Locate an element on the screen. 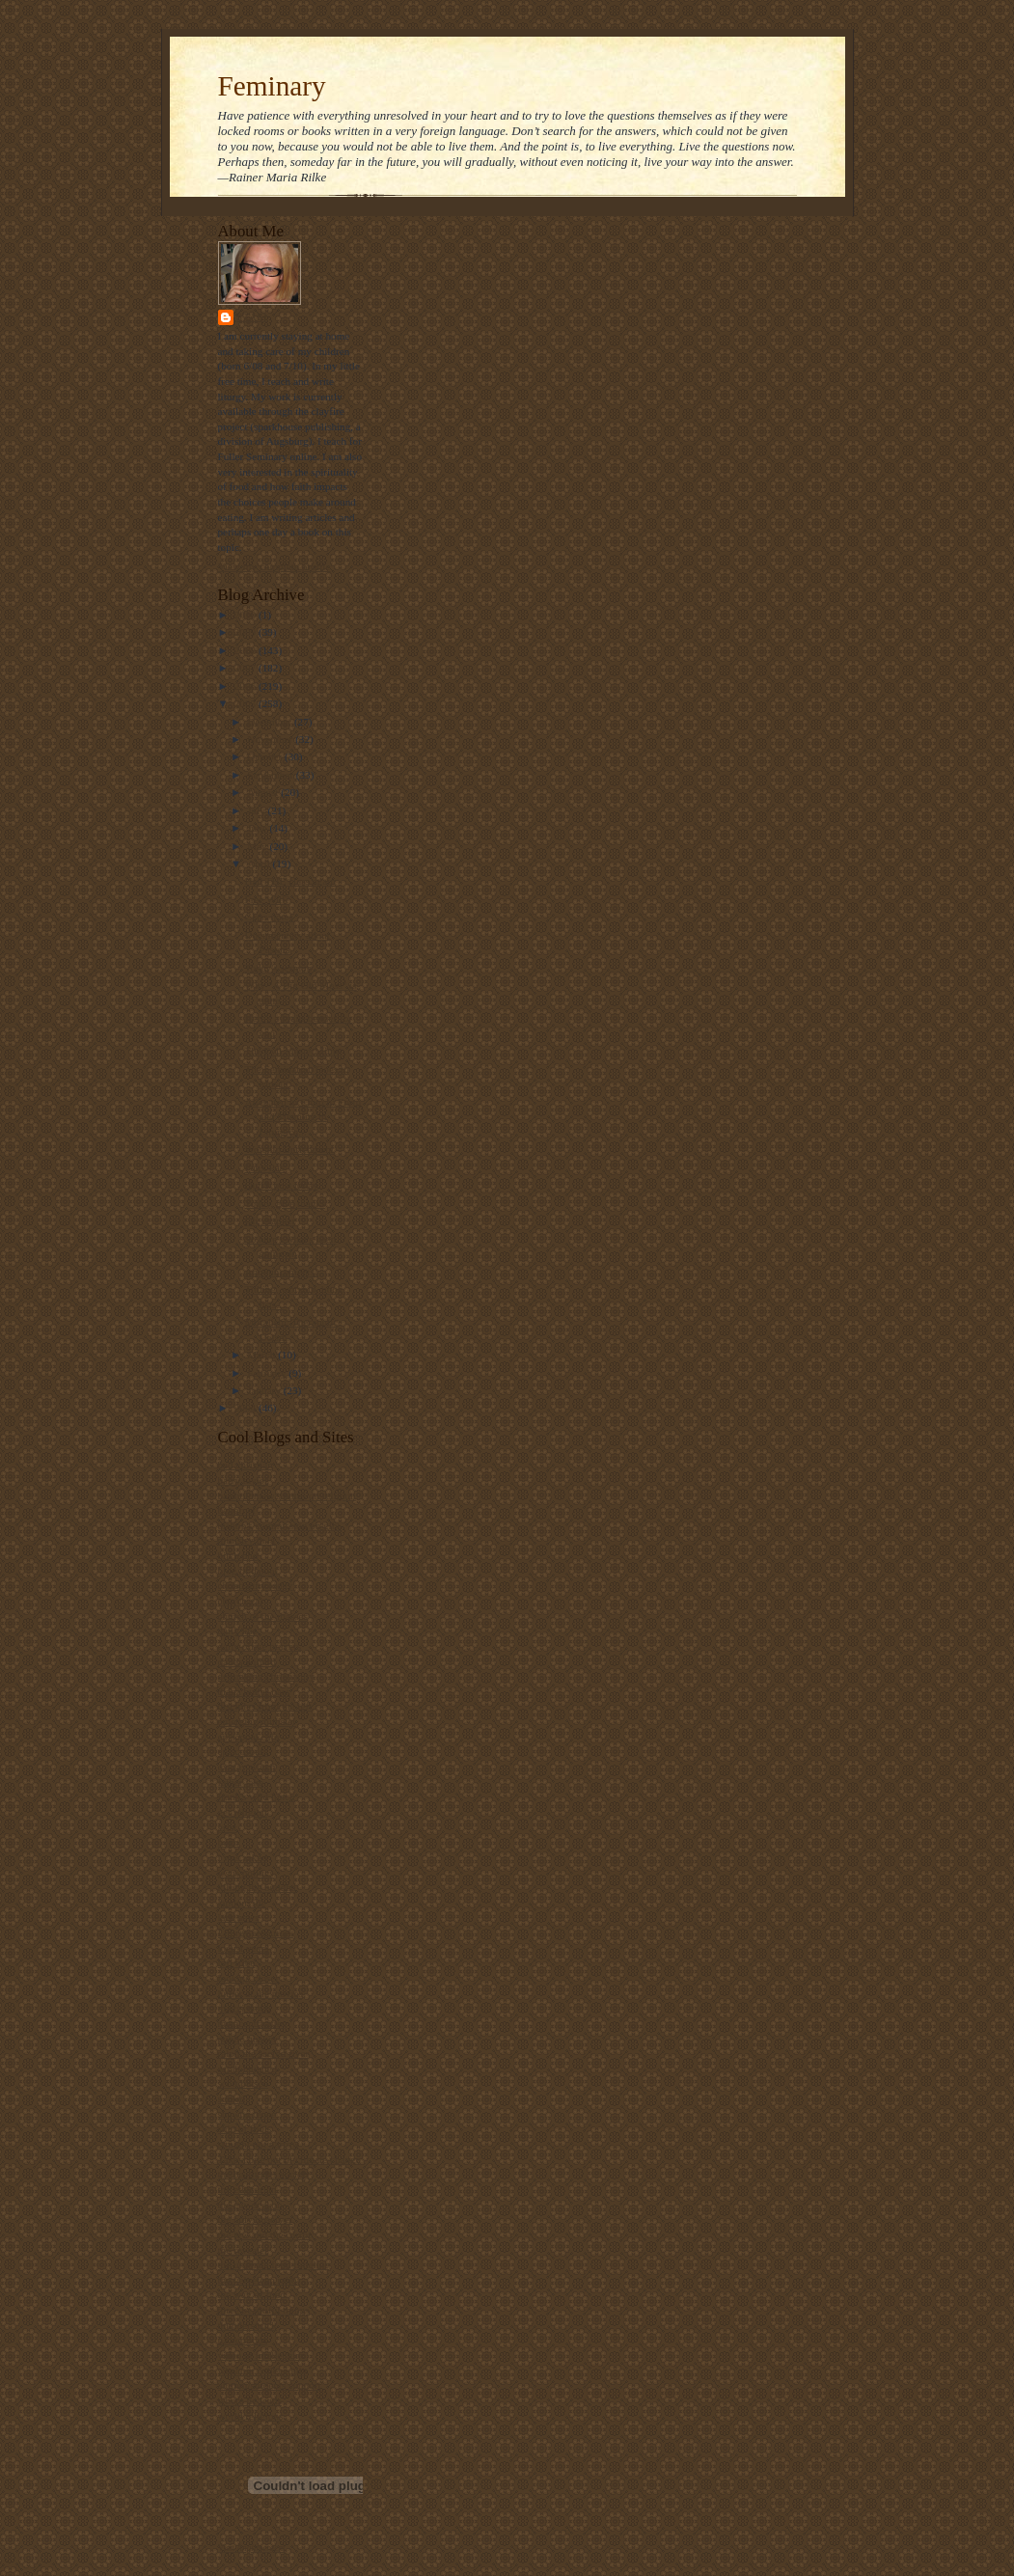 The height and width of the screenshot is (2576, 1014). jesus politics is located at coordinates (246, 1872).